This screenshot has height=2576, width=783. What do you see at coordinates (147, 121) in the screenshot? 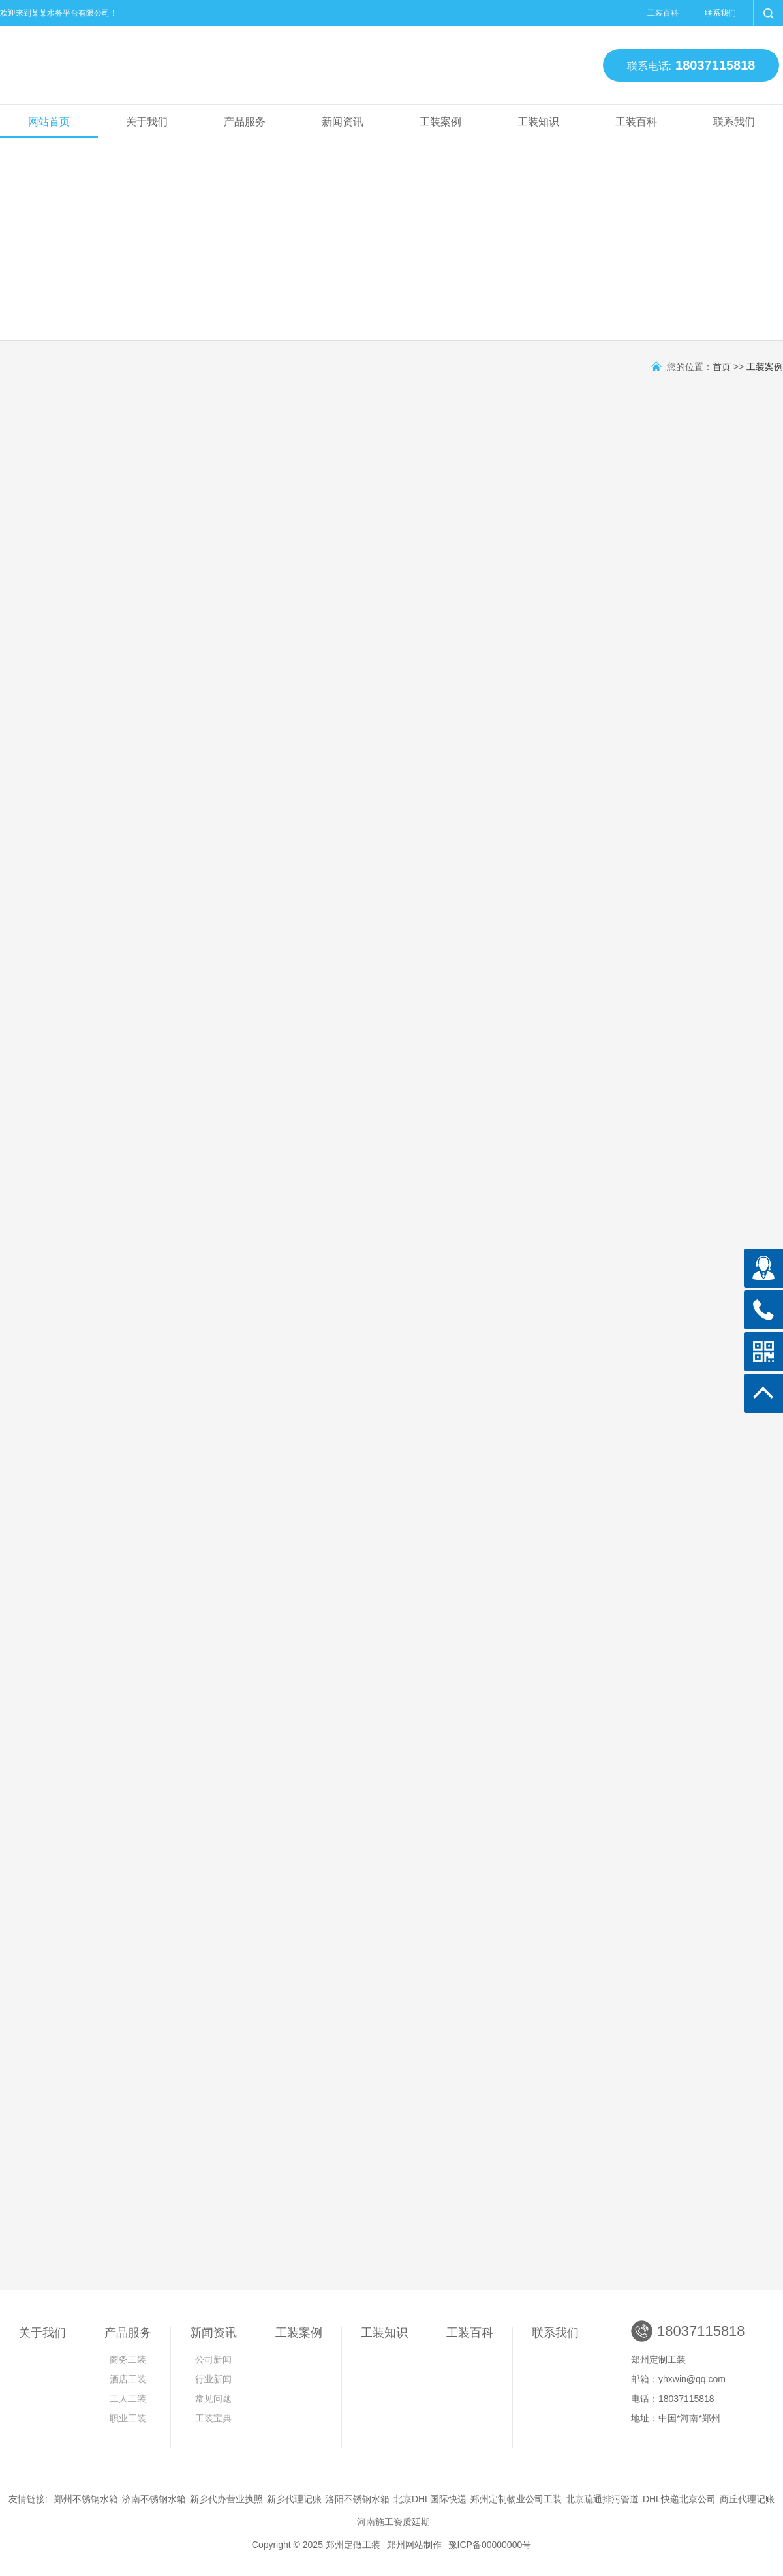
I see `关于我们` at bounding box center [147, 121].